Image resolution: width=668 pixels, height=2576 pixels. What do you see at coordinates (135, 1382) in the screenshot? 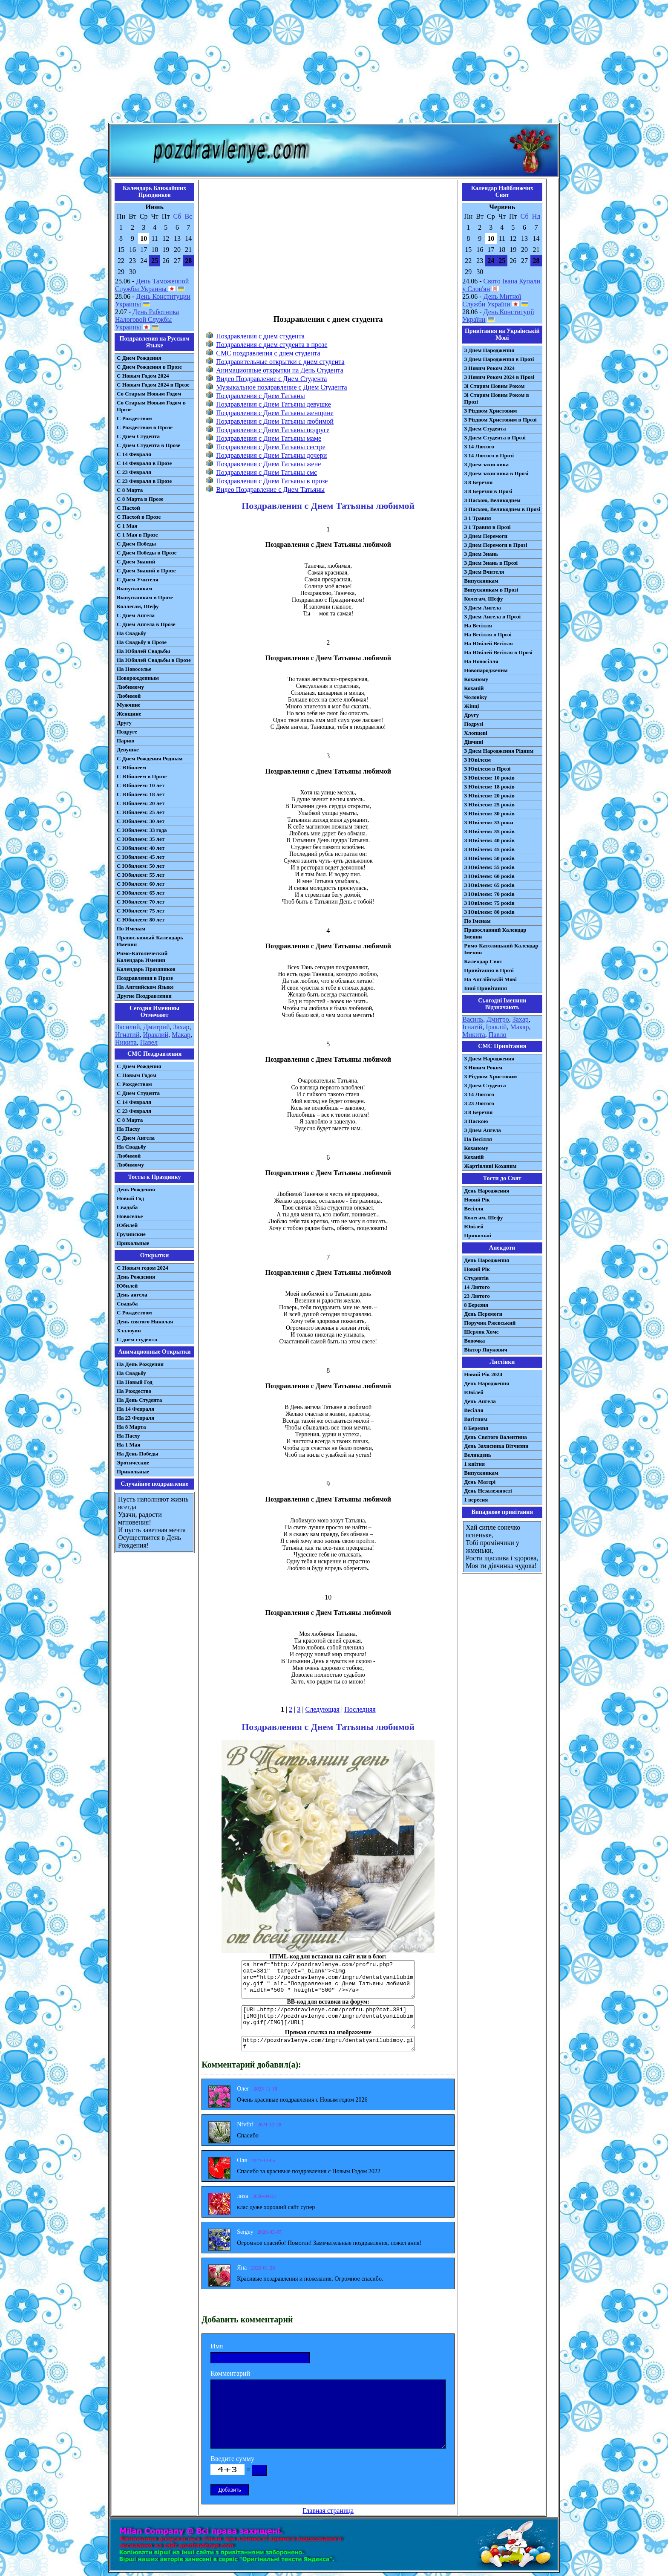
I see `На Новый Год` at bounding box center [135, 1382].